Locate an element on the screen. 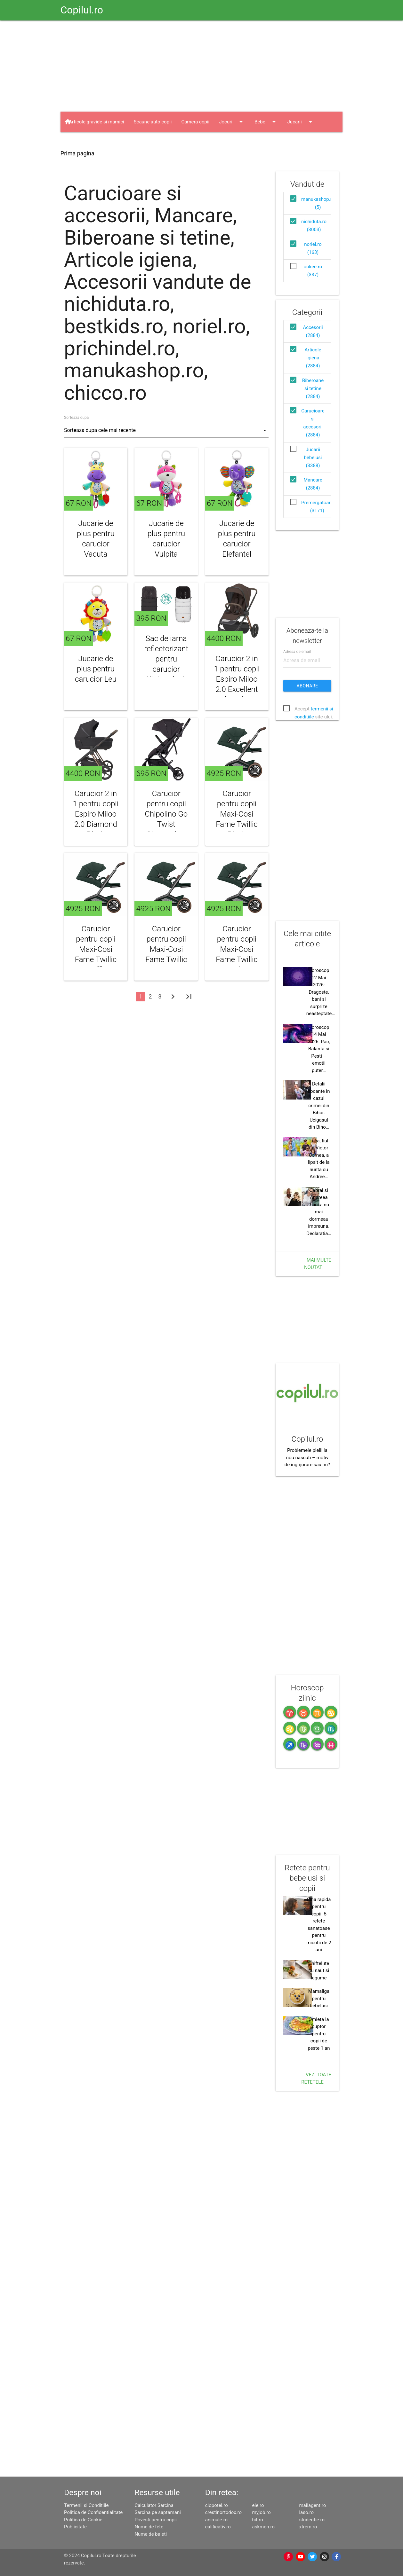 Image resolution: width=403 pixels, height=2576 pixels. Scaune auto copii is located at coordinates (153, 122).